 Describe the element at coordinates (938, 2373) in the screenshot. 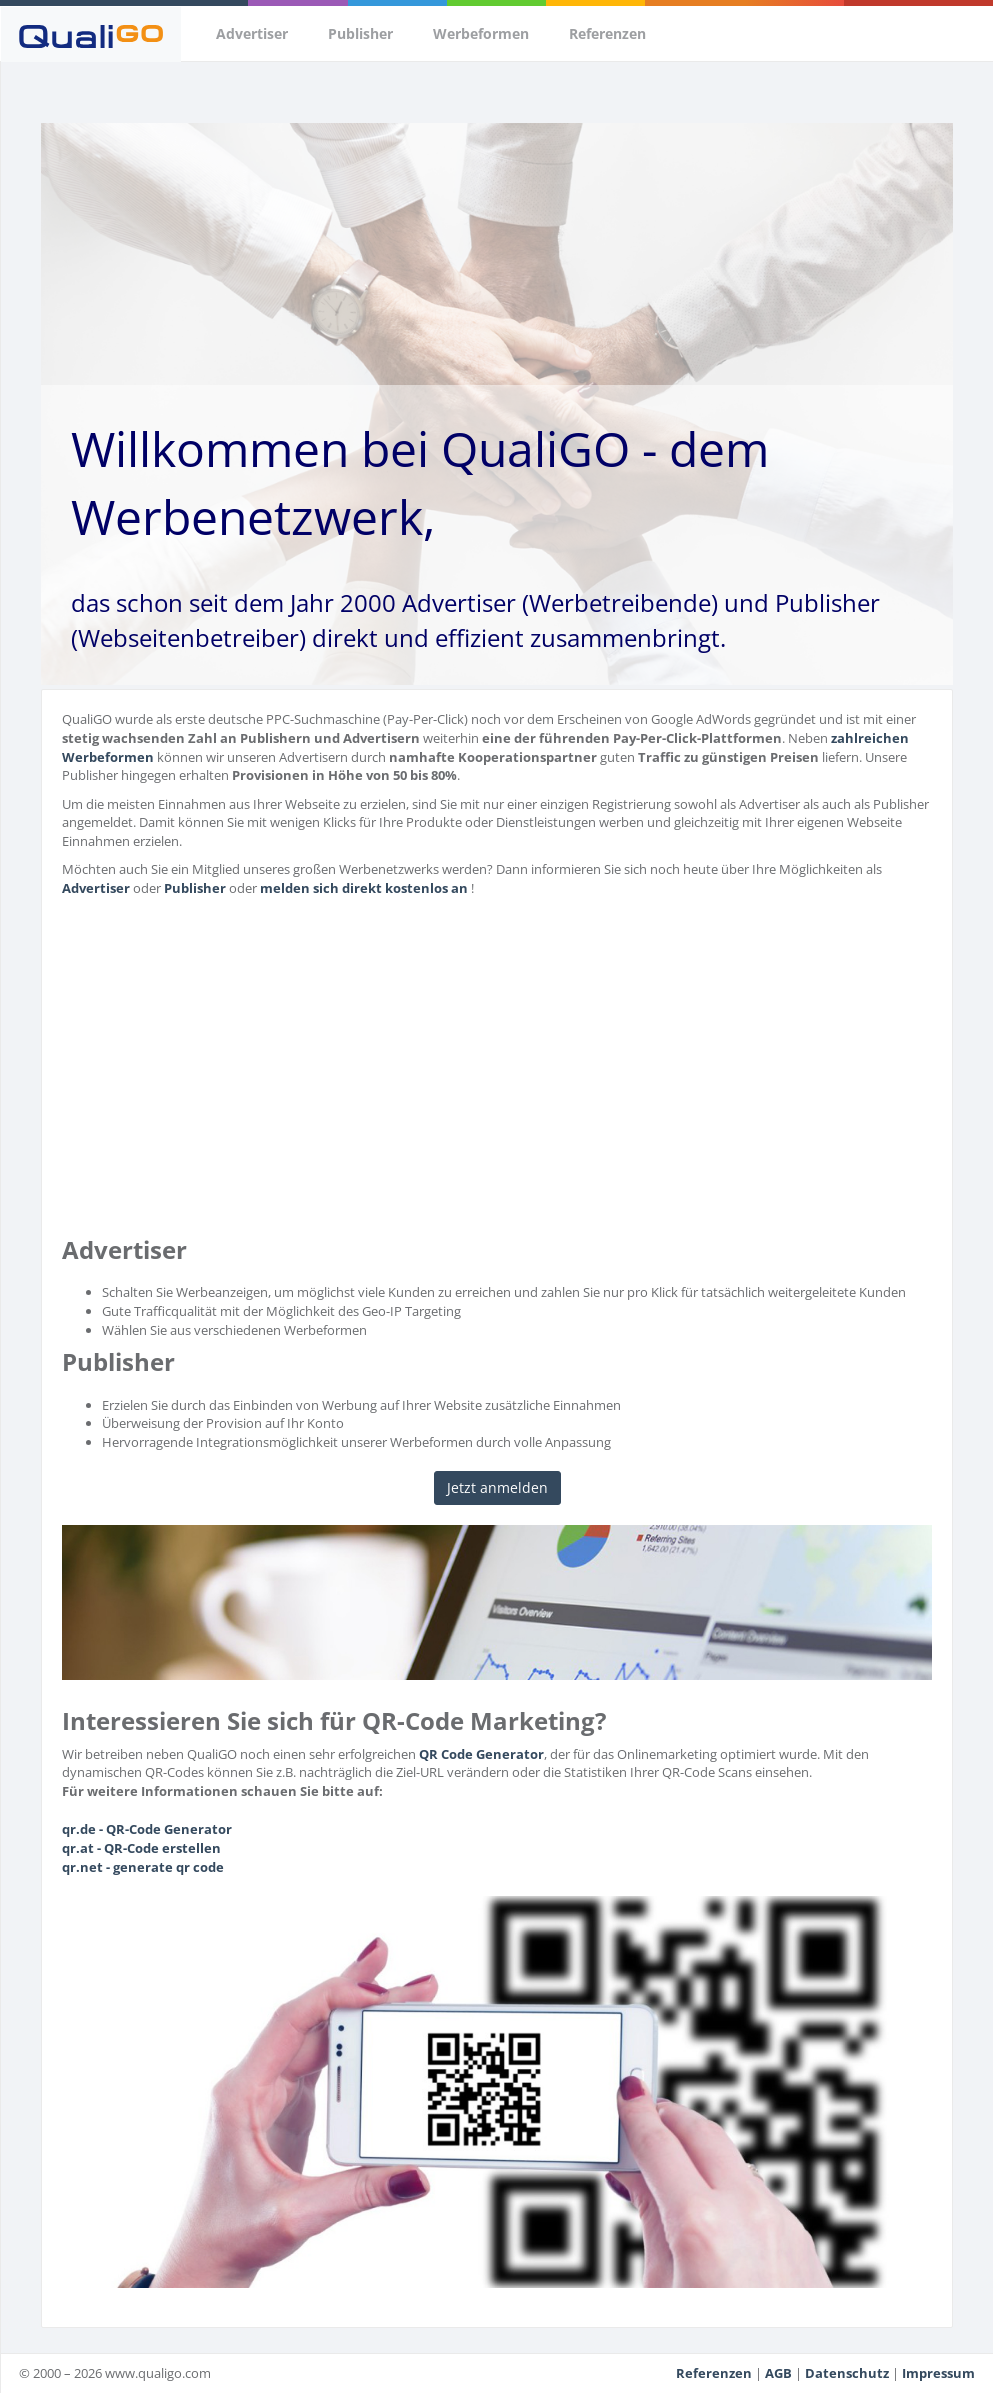

I see `Impressum` at that location.